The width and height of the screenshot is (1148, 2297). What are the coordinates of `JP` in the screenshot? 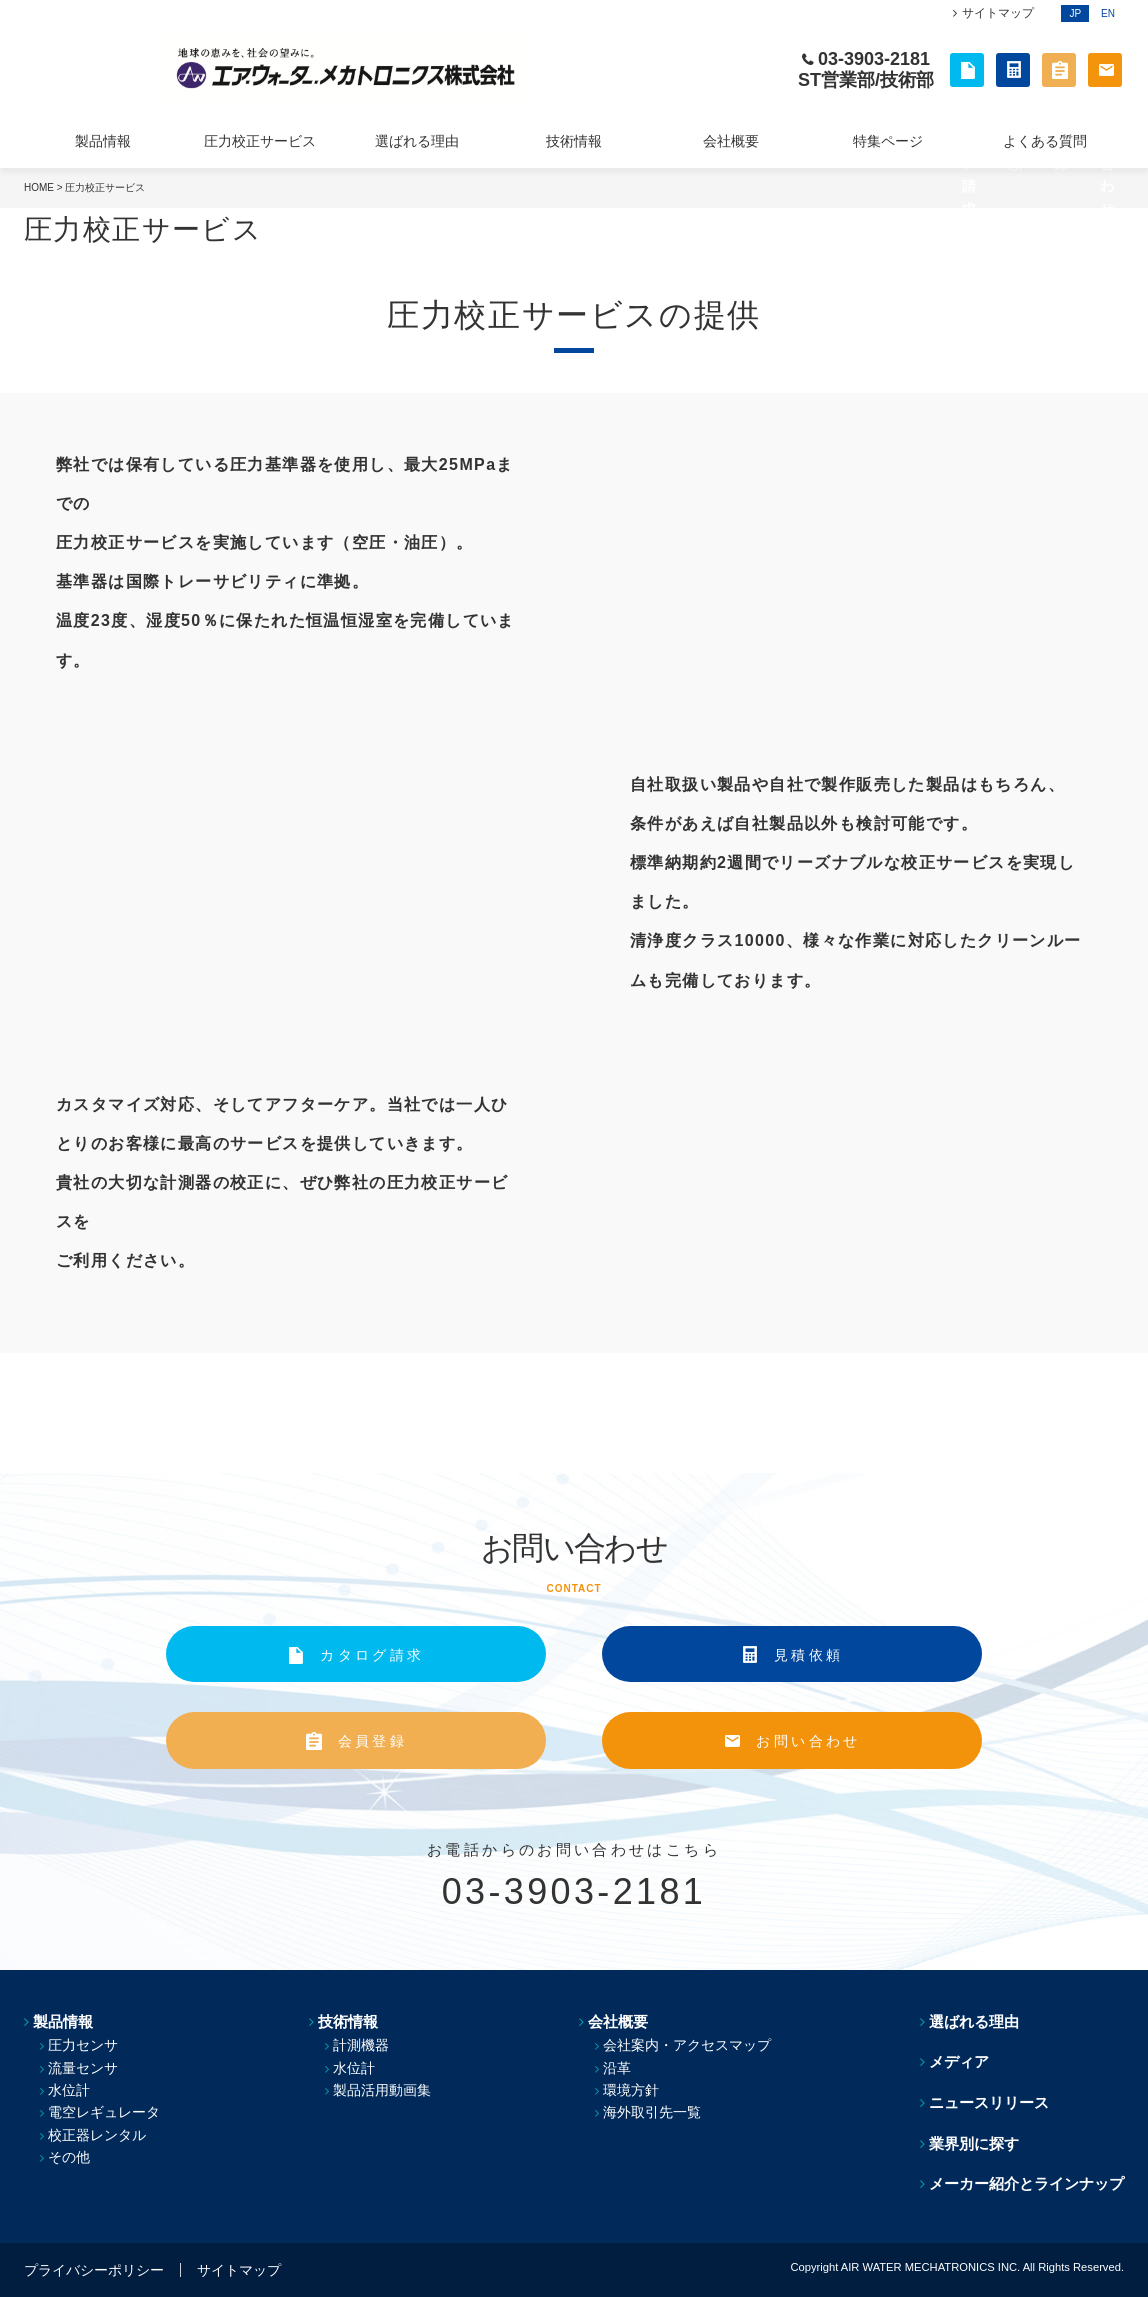 It's located at (1075, 13).